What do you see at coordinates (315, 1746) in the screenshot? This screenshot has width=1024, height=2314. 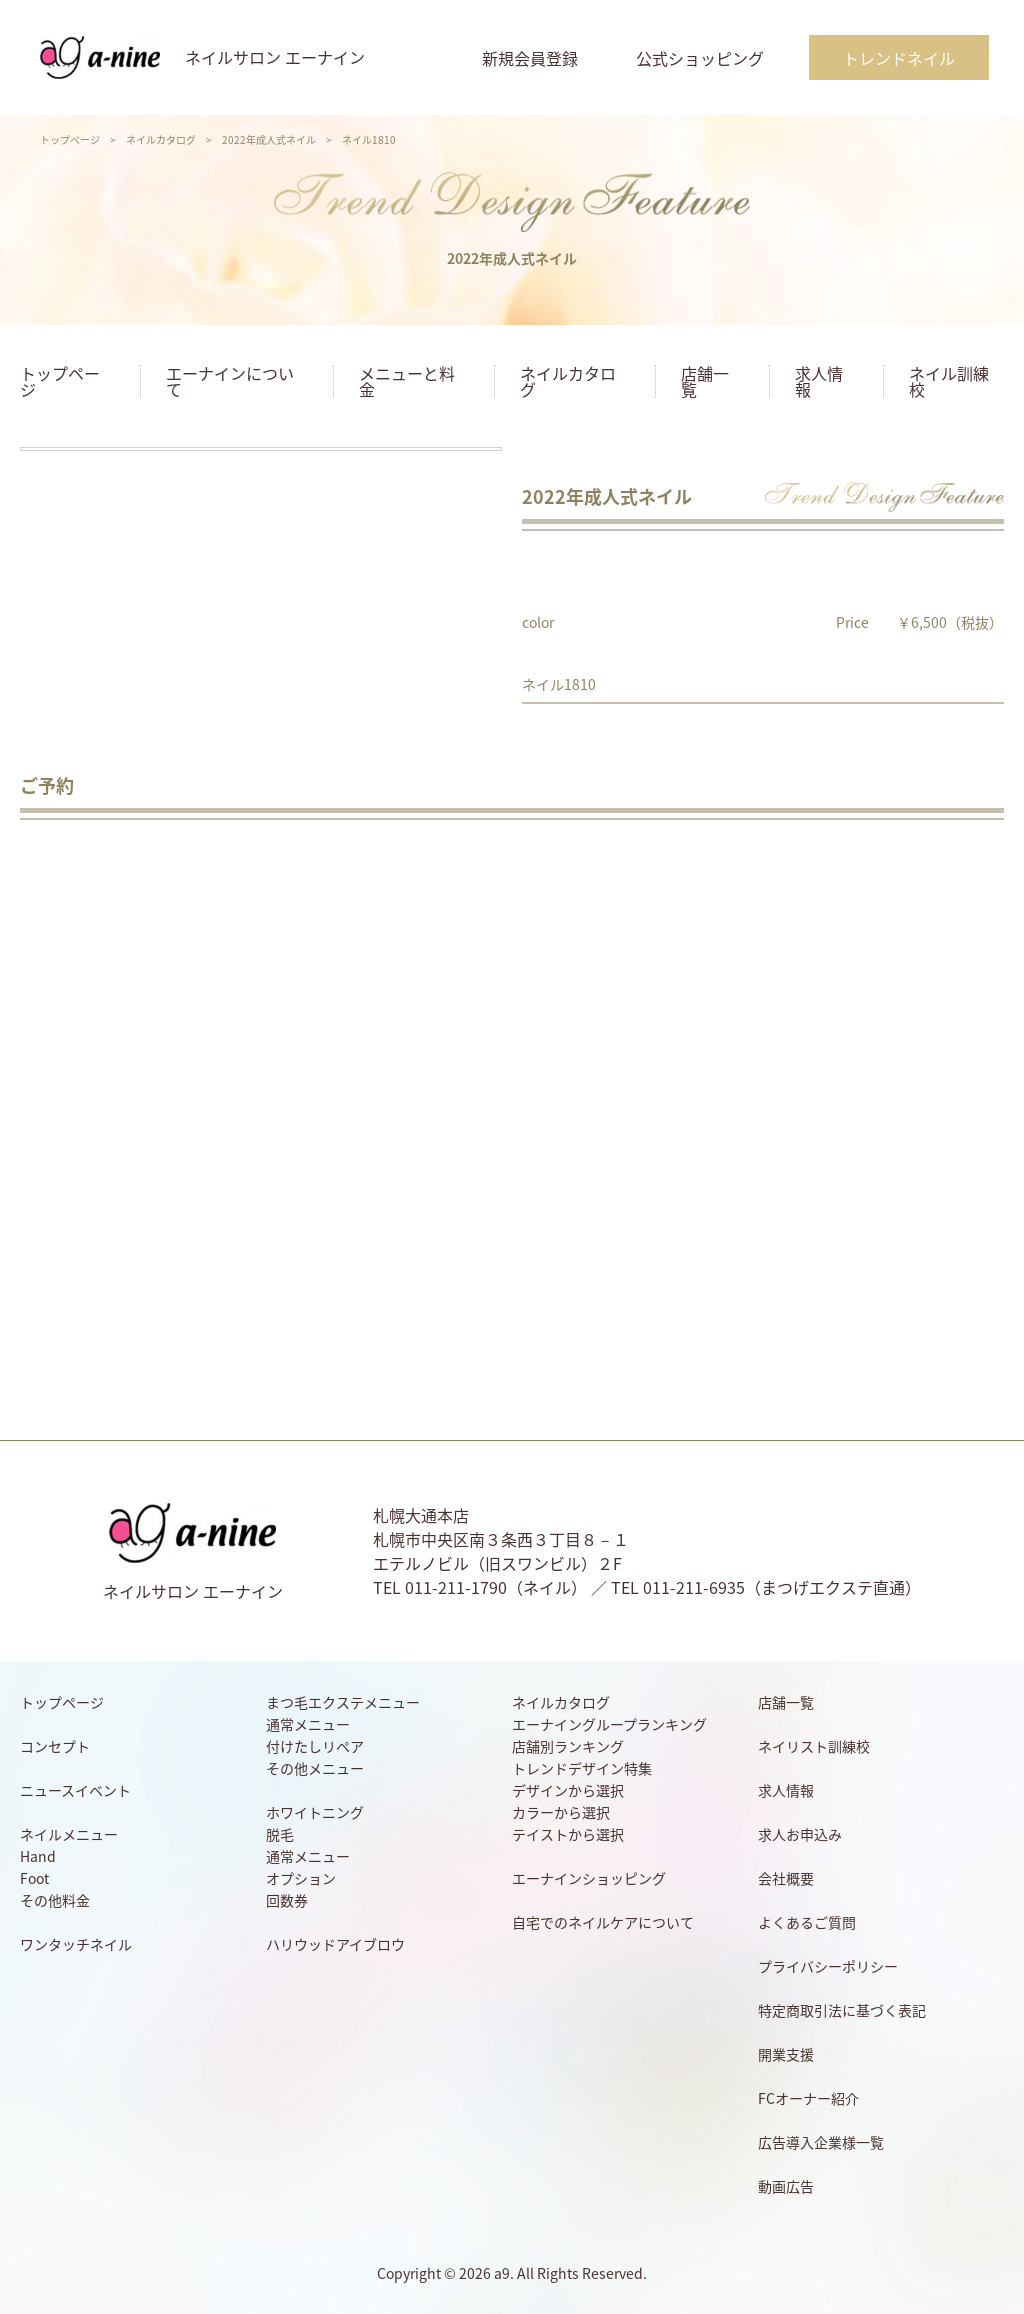 I see `付けたしリペア` at bounding box center [315, 1746].